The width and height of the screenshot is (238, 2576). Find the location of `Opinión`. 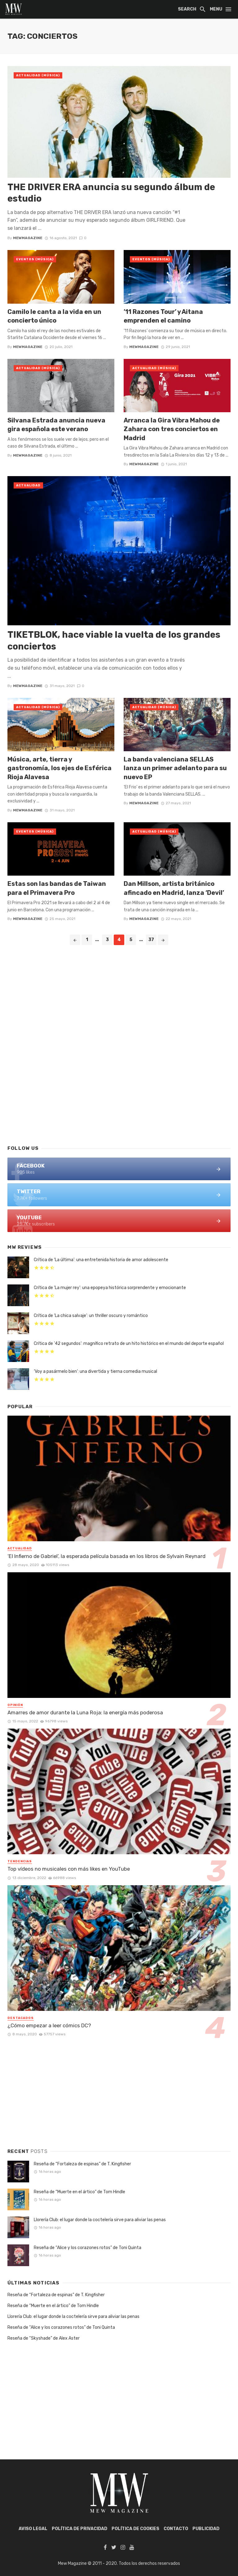

Opinión is located at coordinates (15, 1705).